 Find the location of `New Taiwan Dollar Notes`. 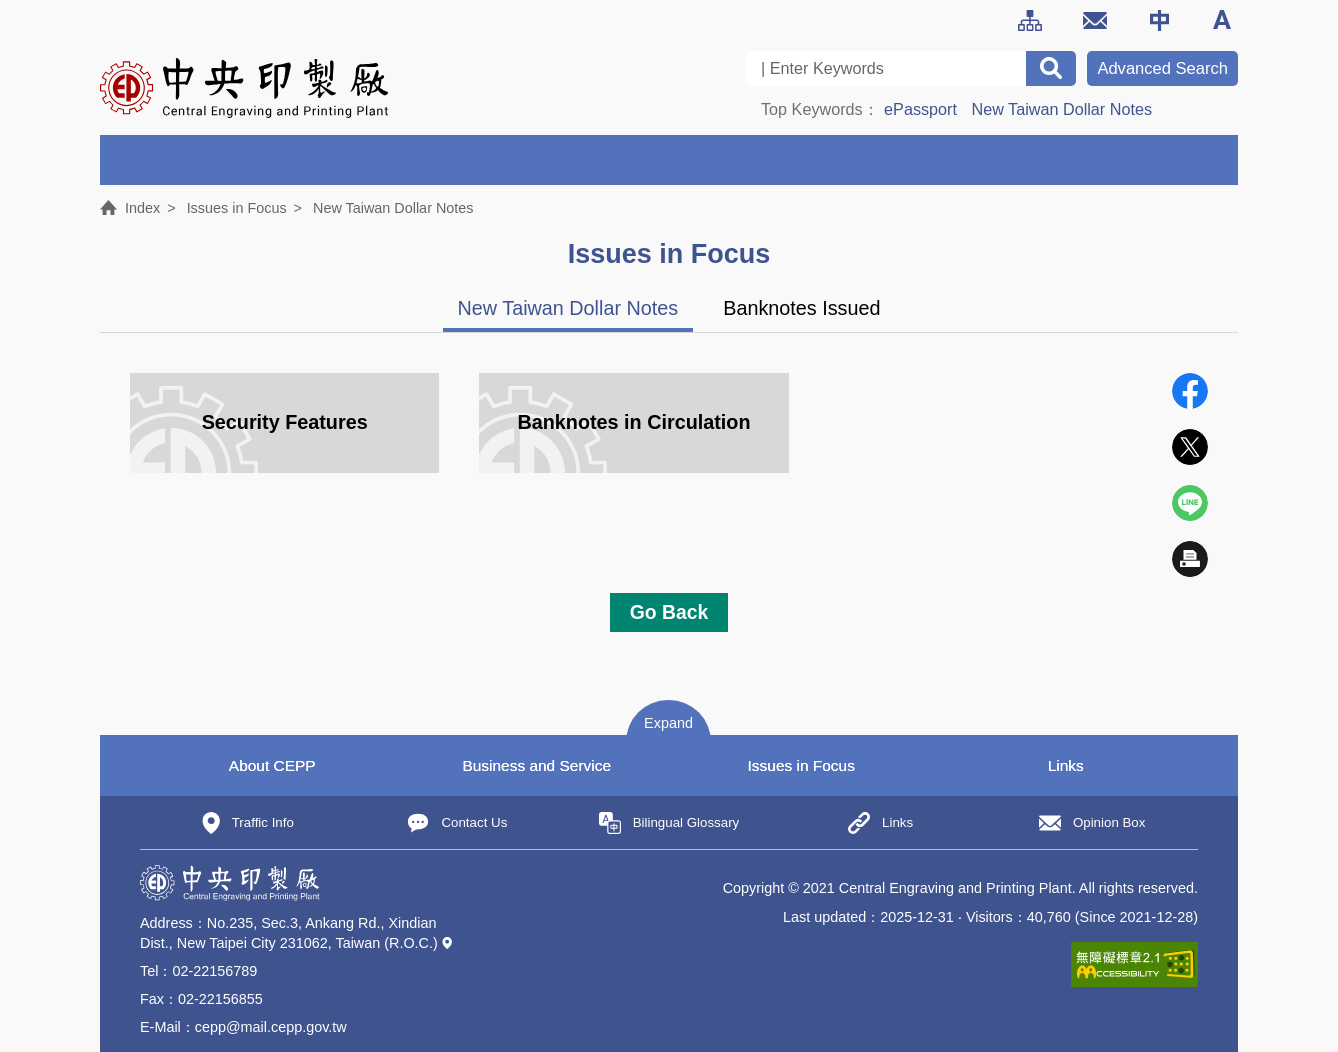

New Taiwan Dollar Notes is located at coordinates (1062, 109).